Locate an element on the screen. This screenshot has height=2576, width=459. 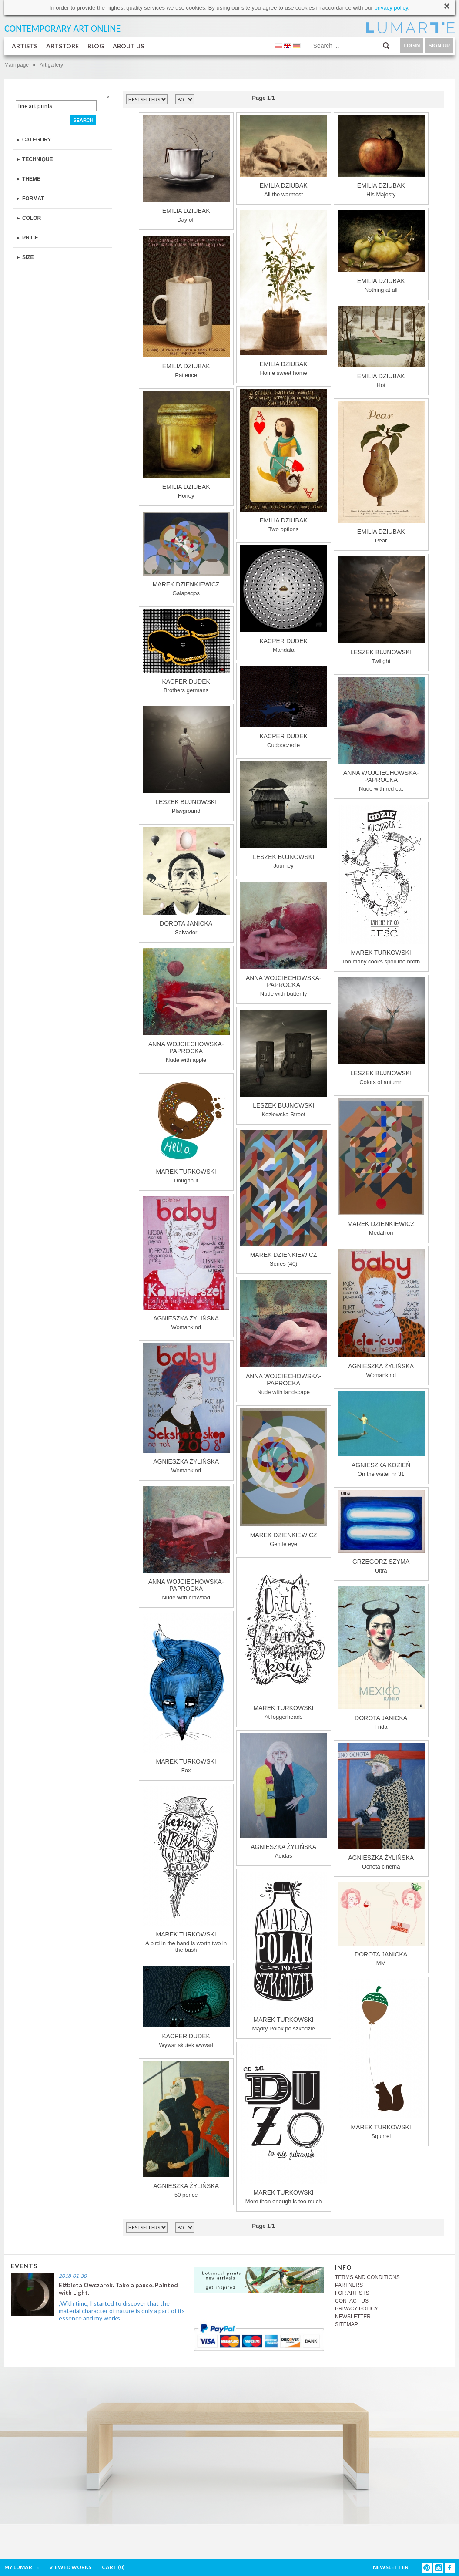
On the water nr 31 is located at coordinates (381, 1434).